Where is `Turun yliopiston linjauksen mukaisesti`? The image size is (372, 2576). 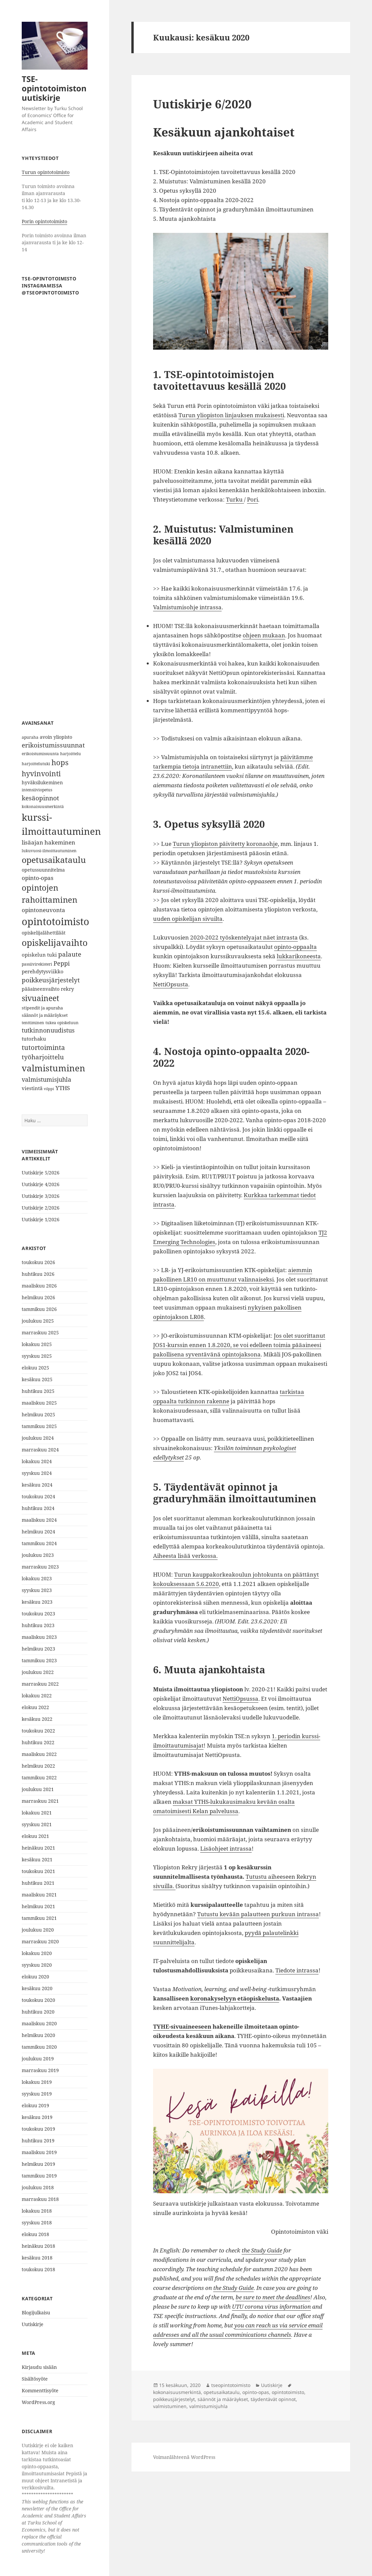
Turun yliopiston linjauksen mukaisesti is located at coordinates (231, 415).